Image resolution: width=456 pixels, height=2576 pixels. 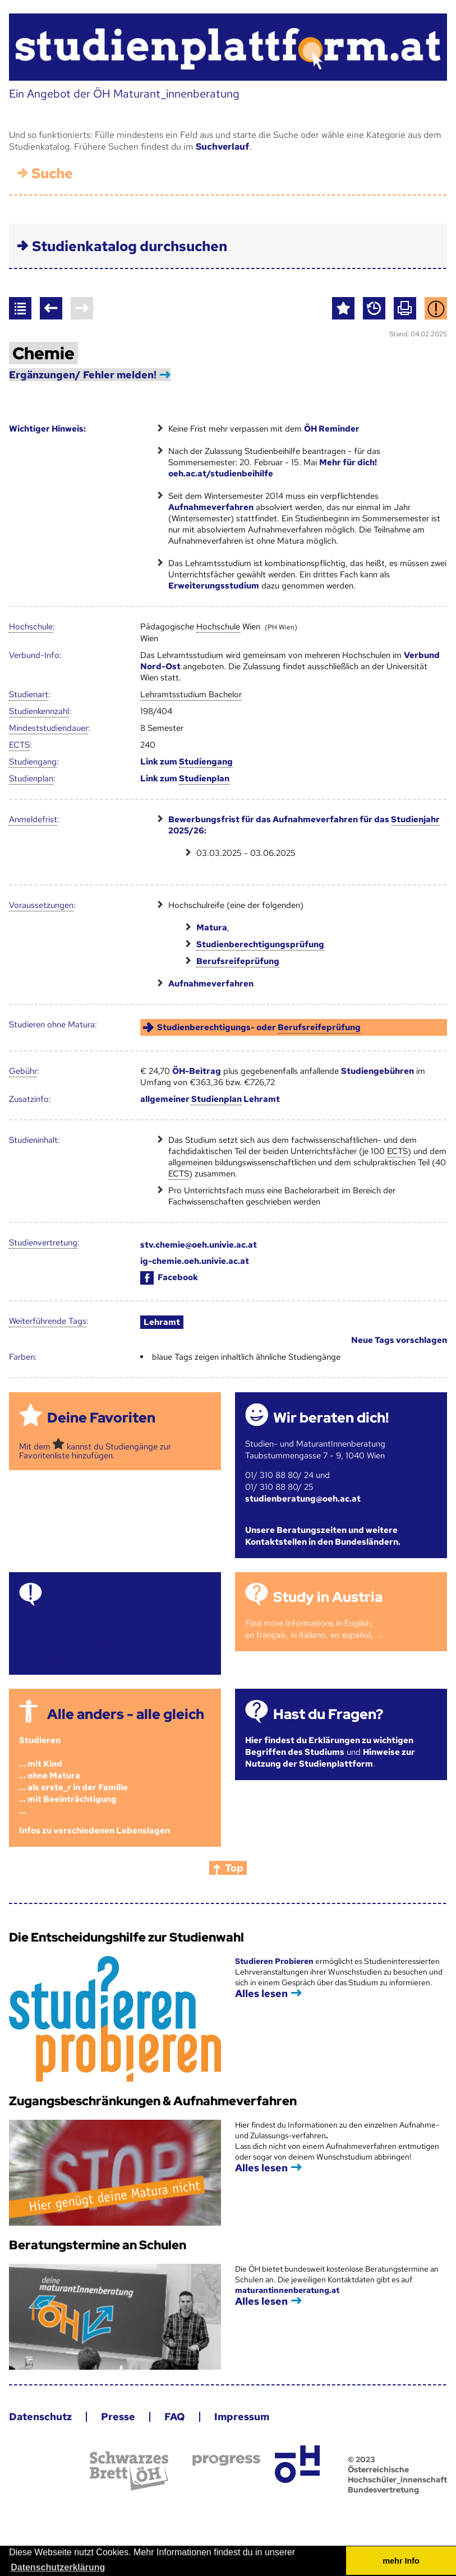 I want to click on Wir beraten dich!, so click(x=331, y=1418).